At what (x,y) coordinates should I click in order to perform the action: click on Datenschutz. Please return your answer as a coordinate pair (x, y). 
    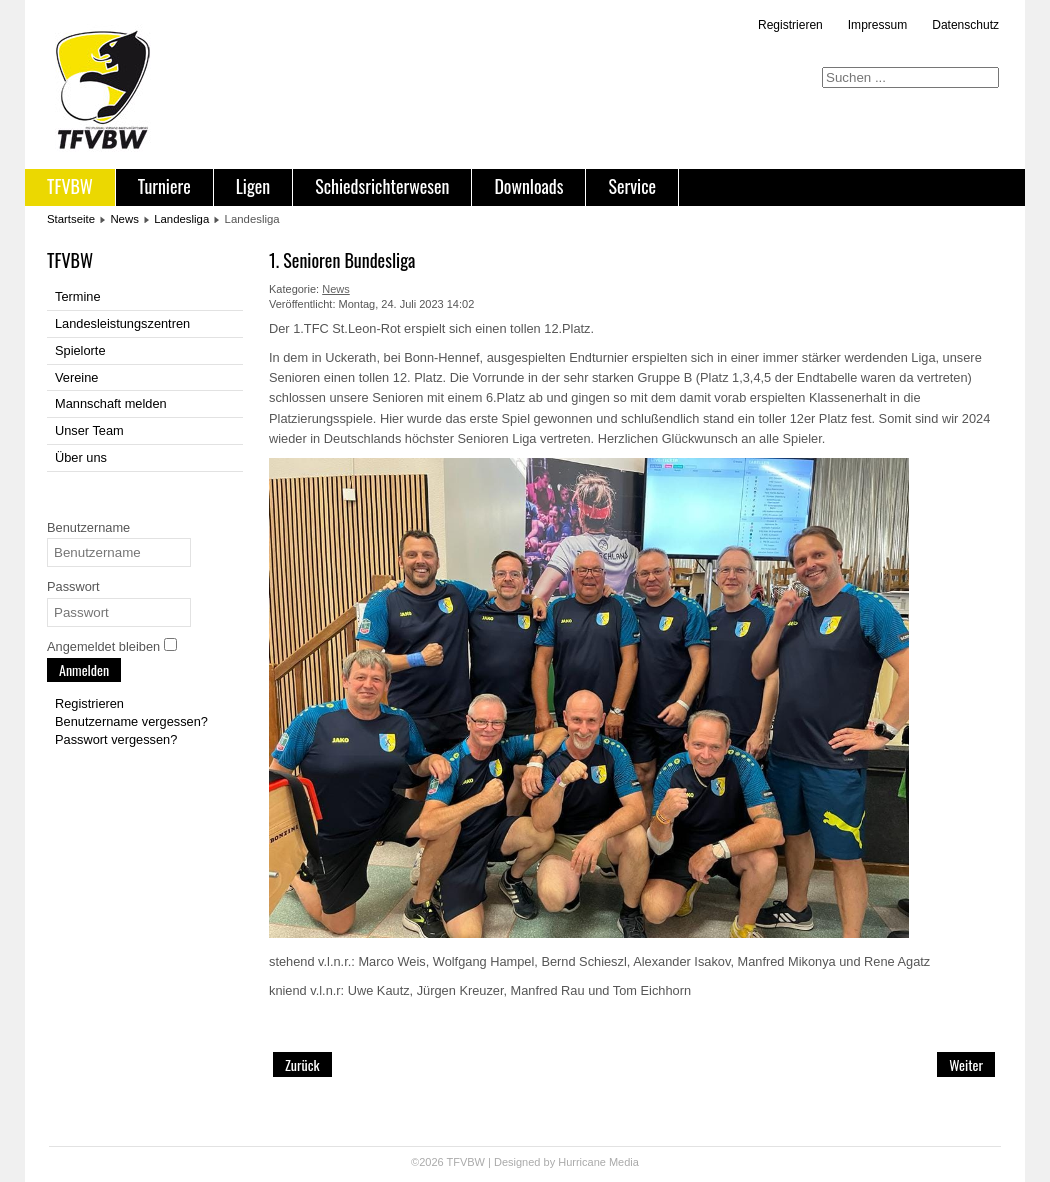
    Looking at the image, I should click on (965, 25).